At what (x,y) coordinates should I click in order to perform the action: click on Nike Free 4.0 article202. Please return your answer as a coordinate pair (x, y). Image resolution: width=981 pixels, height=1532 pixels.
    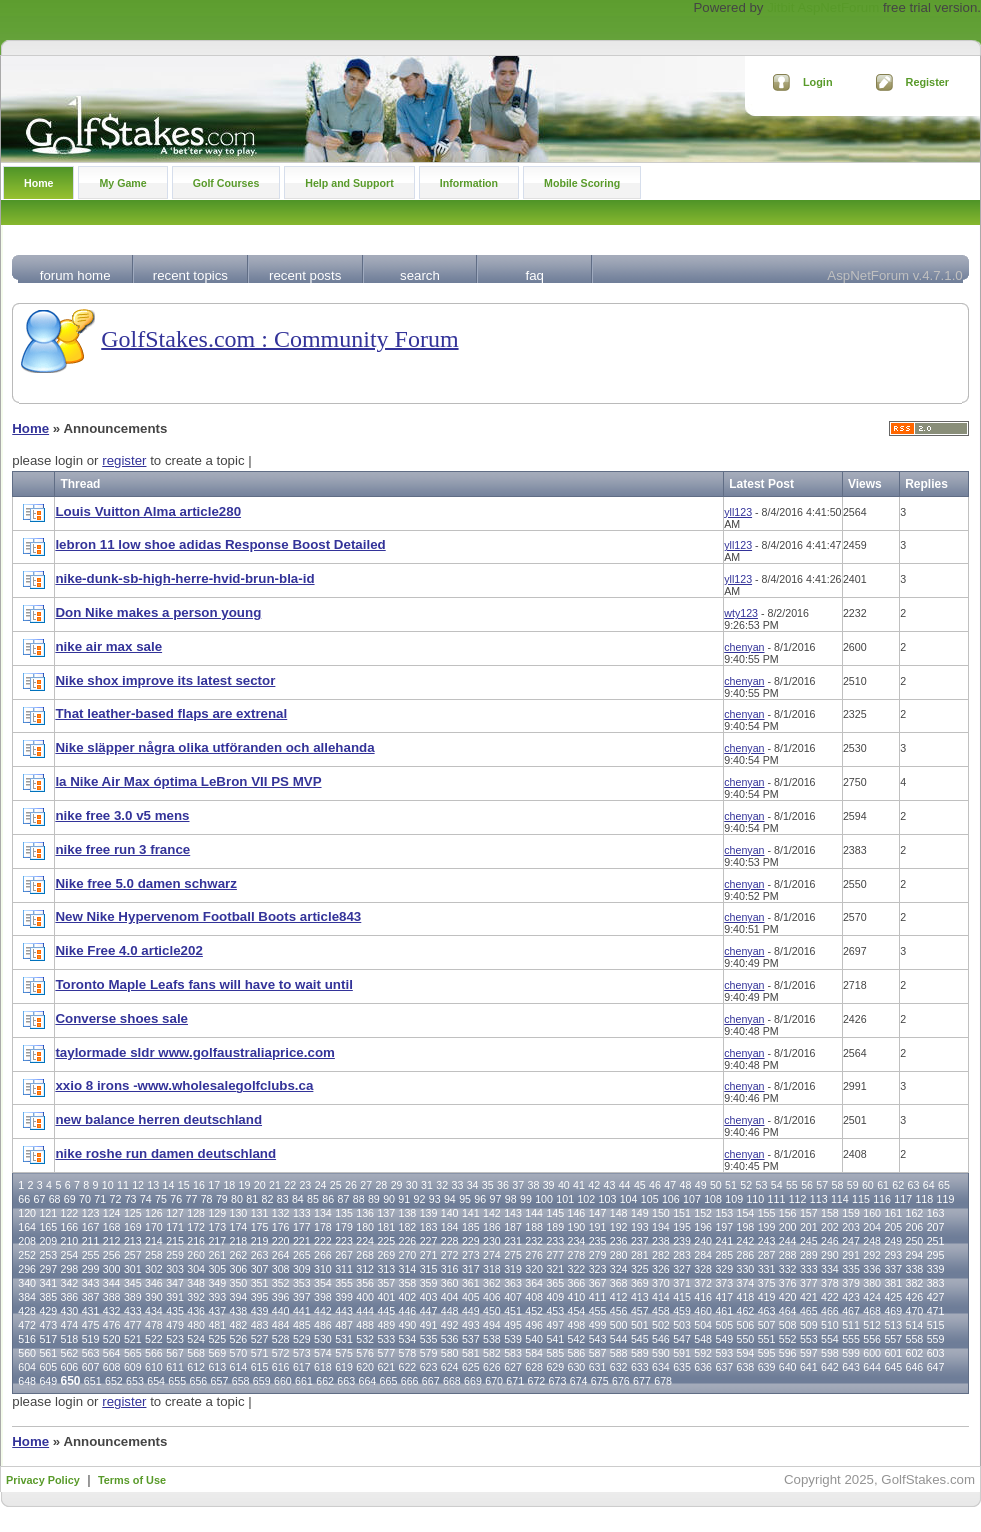
    Looking at the image, I should click on (128, 950).